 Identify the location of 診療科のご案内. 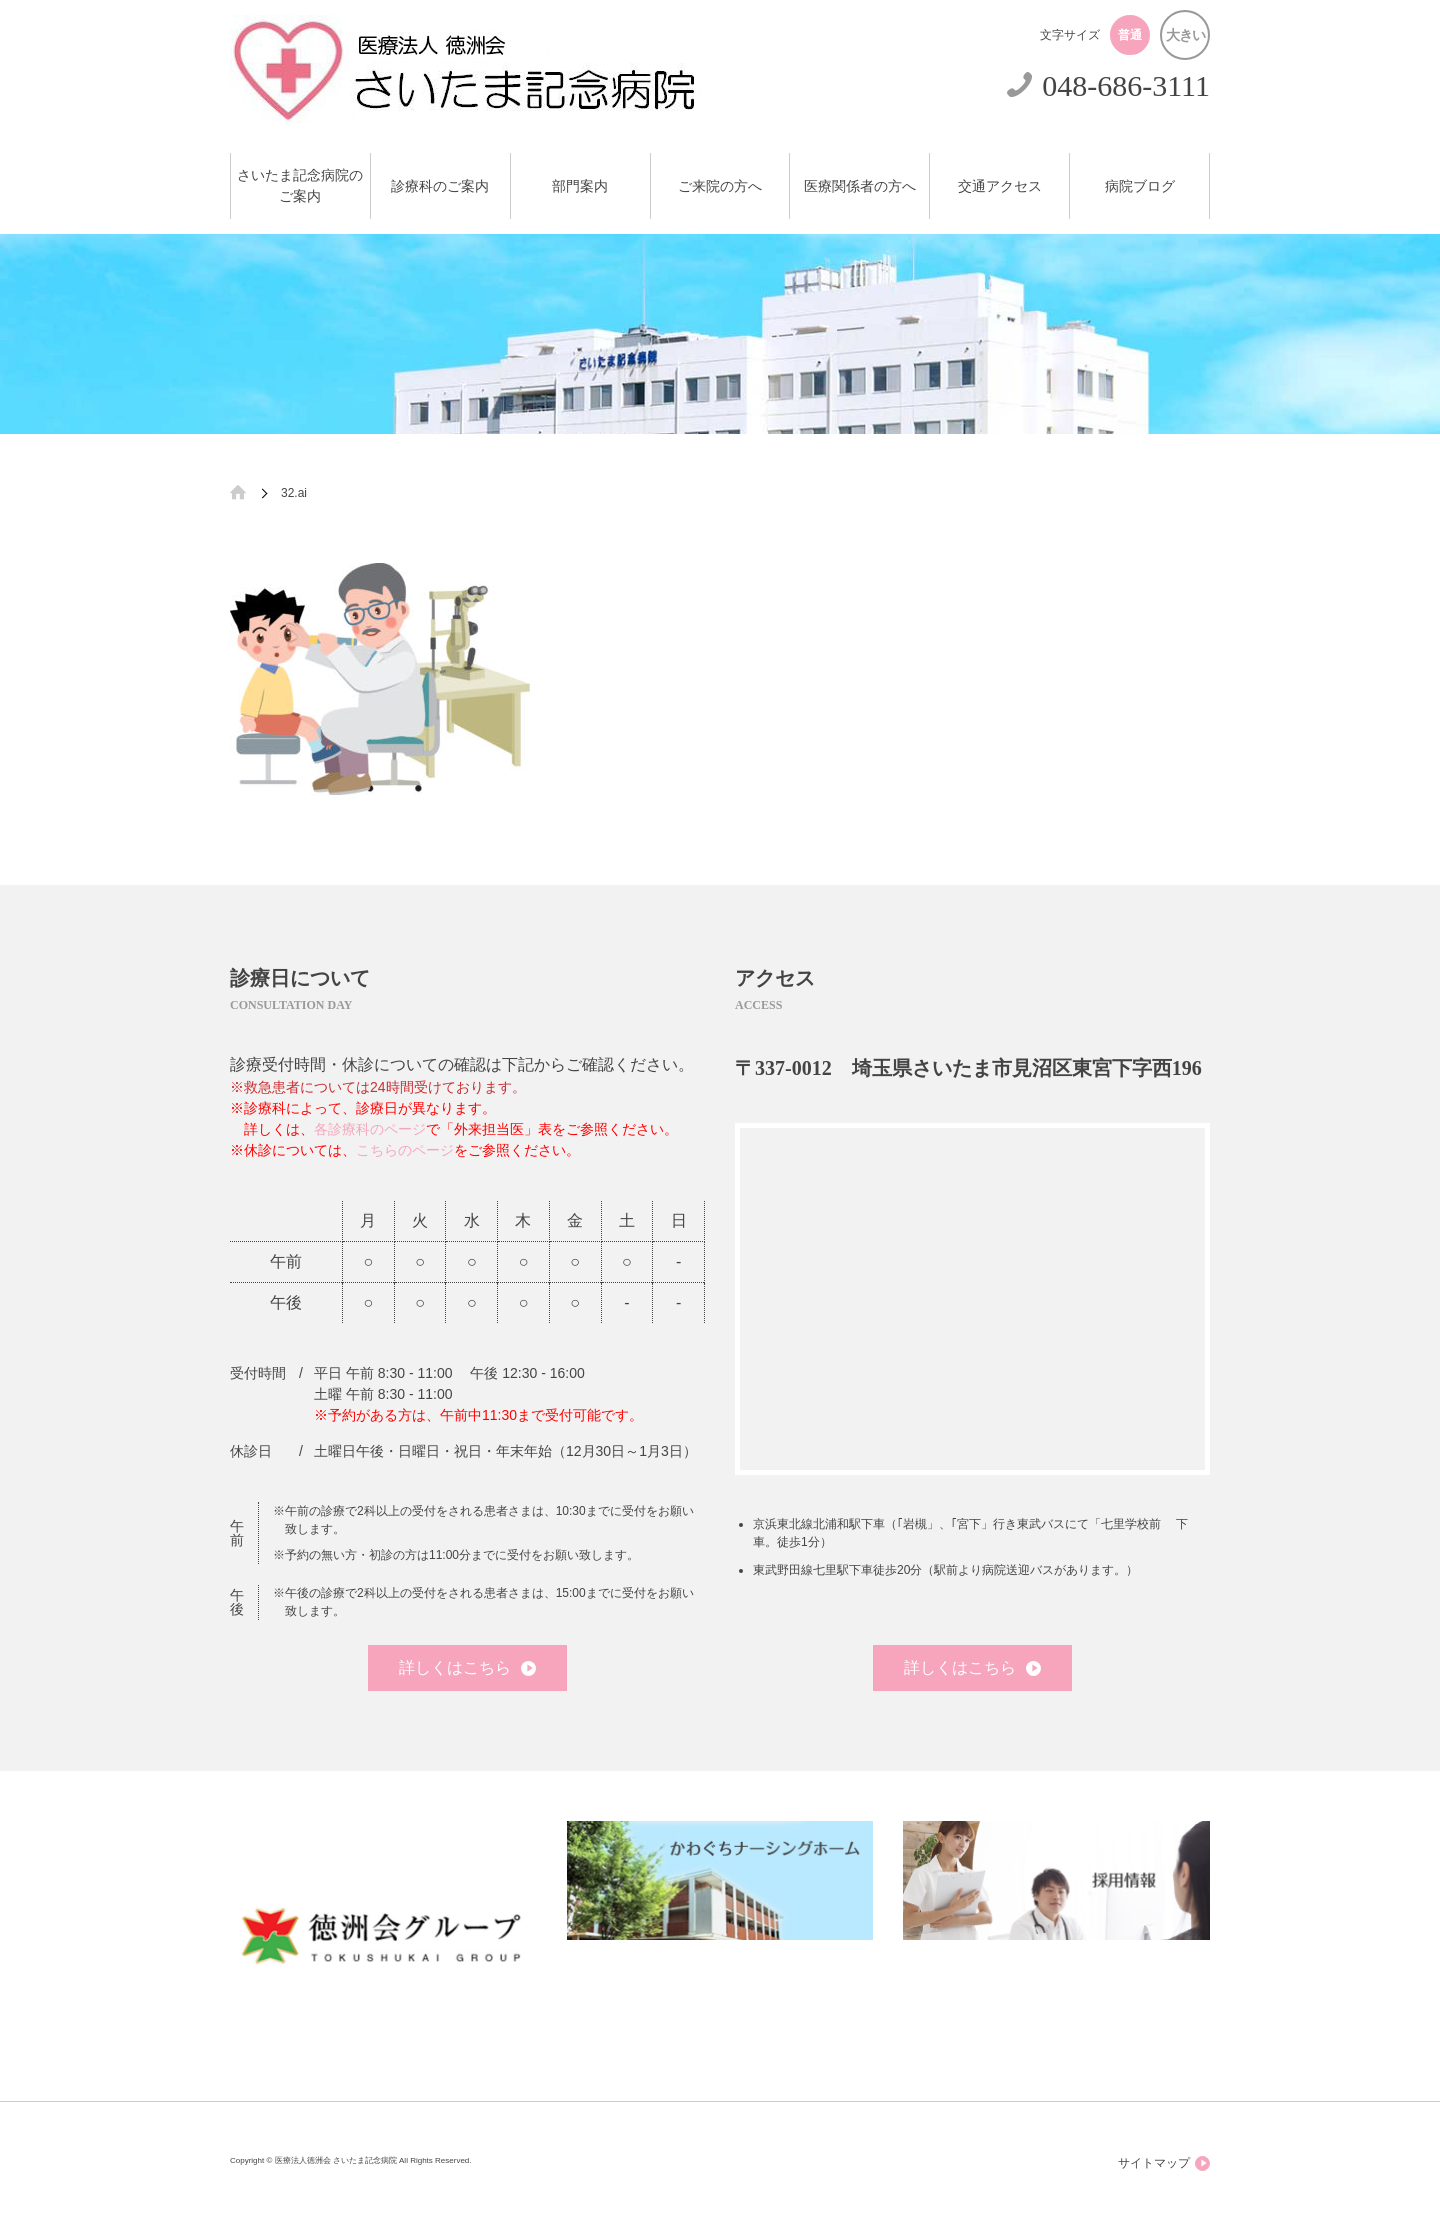
(440, 186).